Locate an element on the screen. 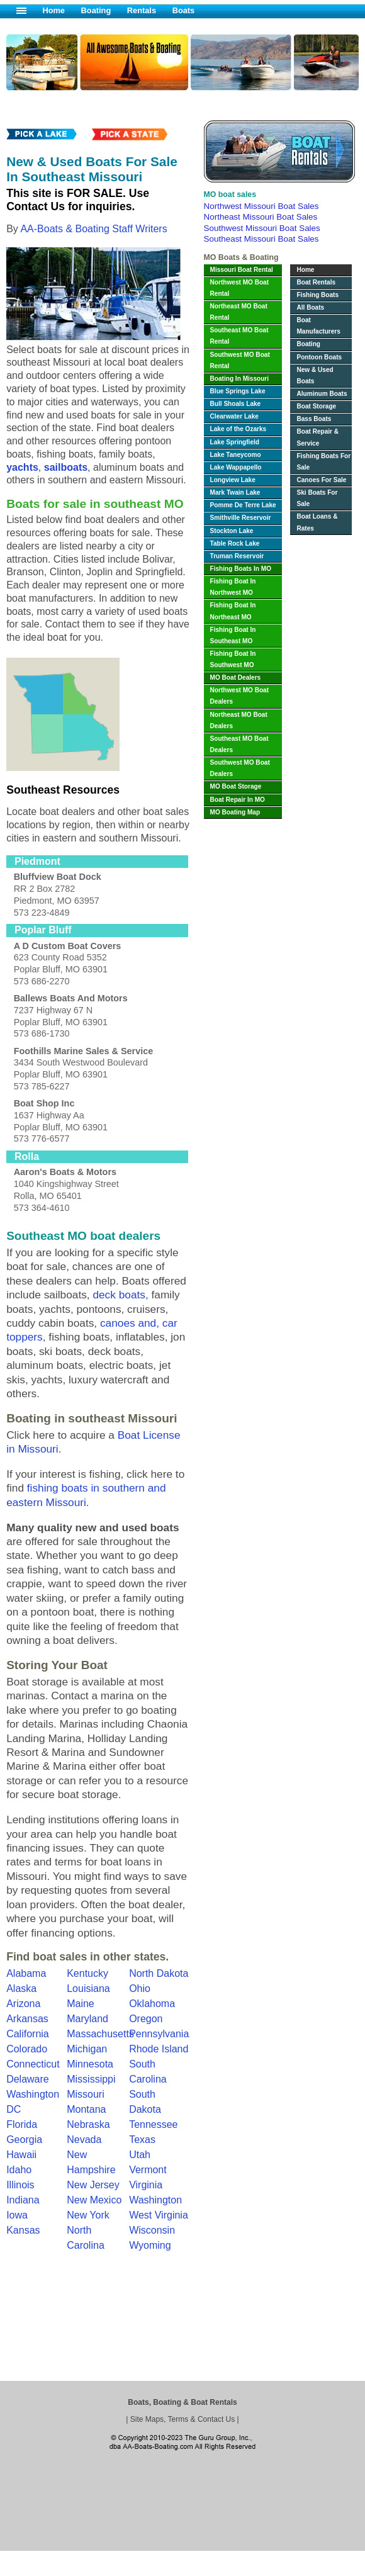 Image resolution: width=365 pixels, height=2576 pixels. Bass Boats is located at coordinates (313, 418).